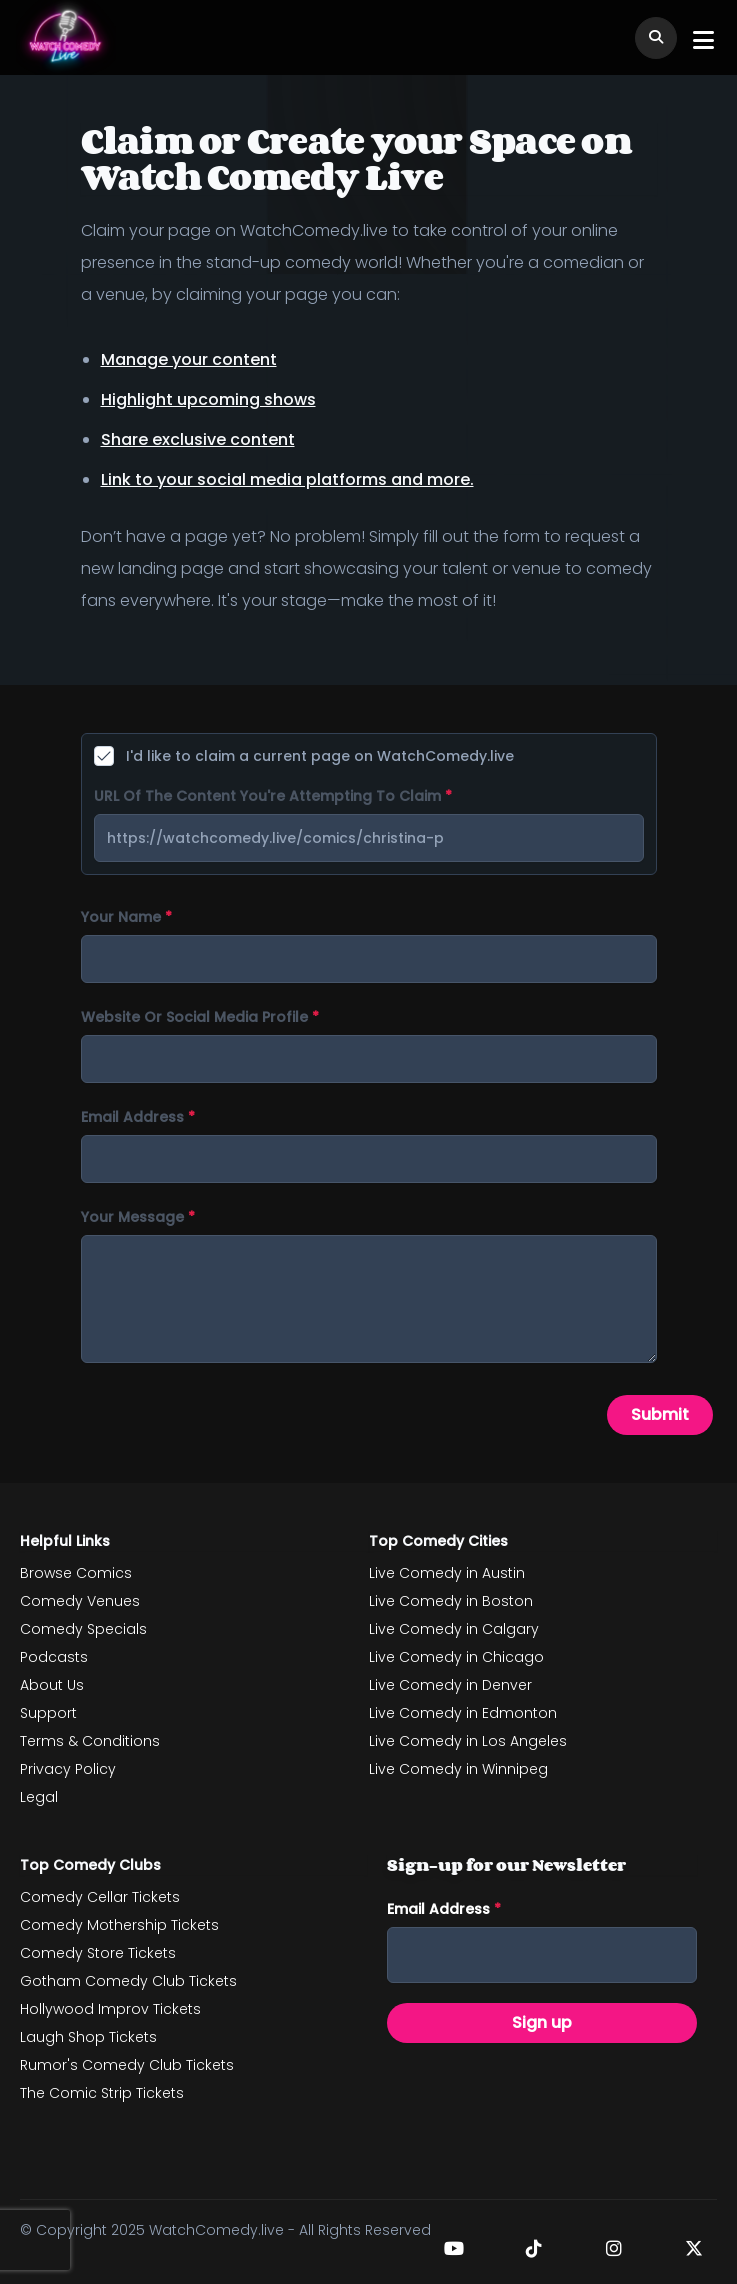  Describe the element at coordinates (54, 1657) in the screenshot. I see `Podcasts` at that location.